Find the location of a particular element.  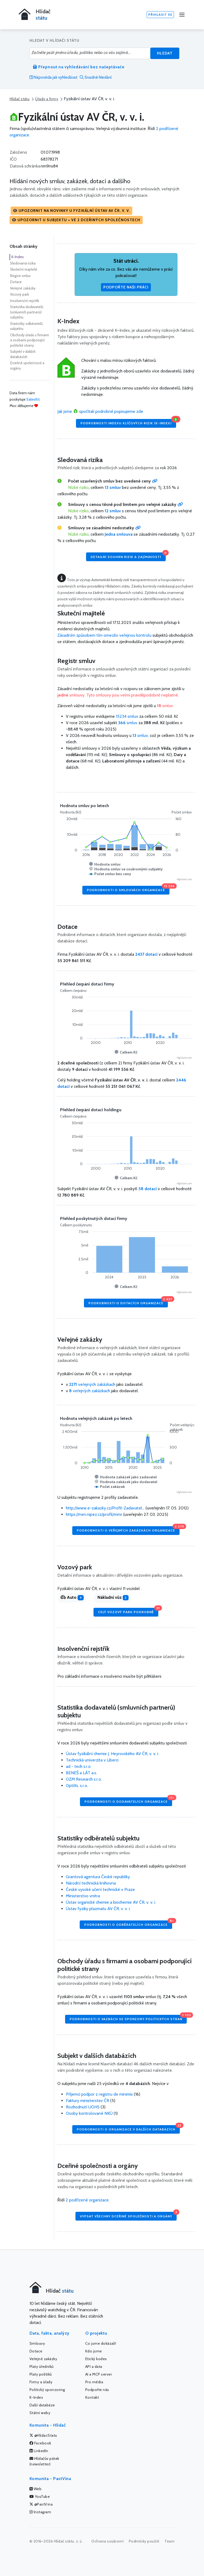

Podrobnosti o vazbách se sponzory politických stran is located at coordinates (128, 2018).